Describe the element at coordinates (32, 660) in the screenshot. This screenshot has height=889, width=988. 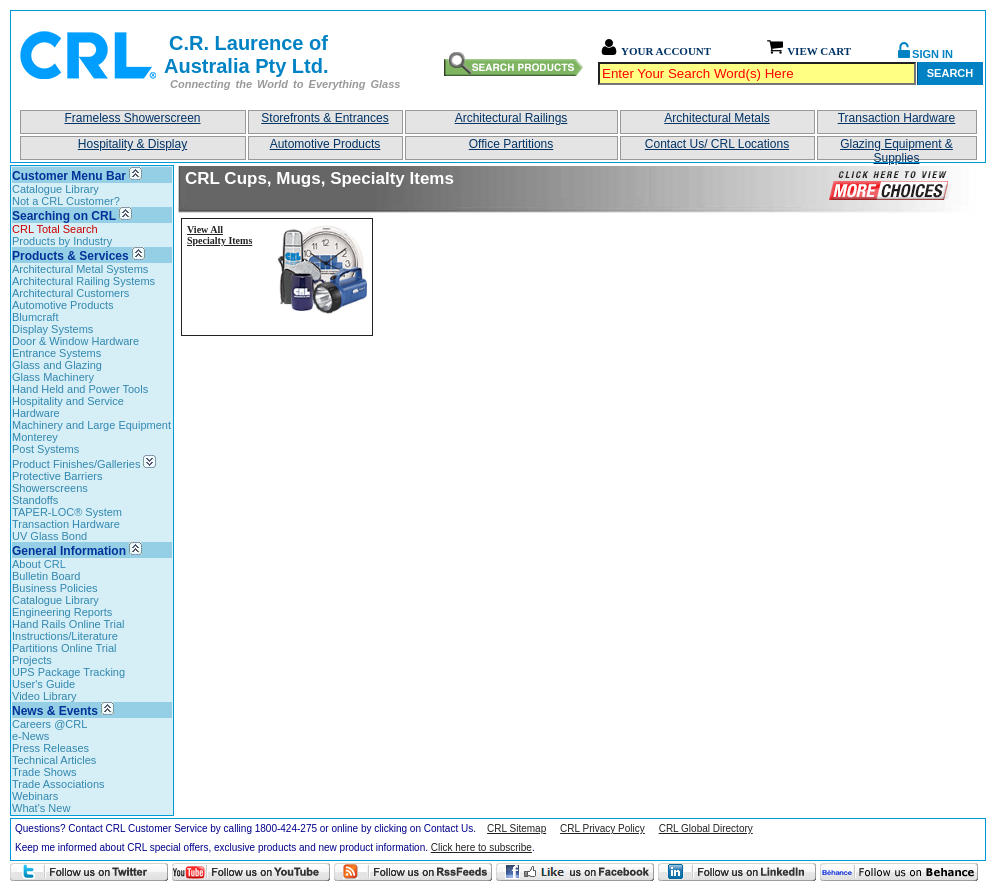
I see `Projects` at that location.